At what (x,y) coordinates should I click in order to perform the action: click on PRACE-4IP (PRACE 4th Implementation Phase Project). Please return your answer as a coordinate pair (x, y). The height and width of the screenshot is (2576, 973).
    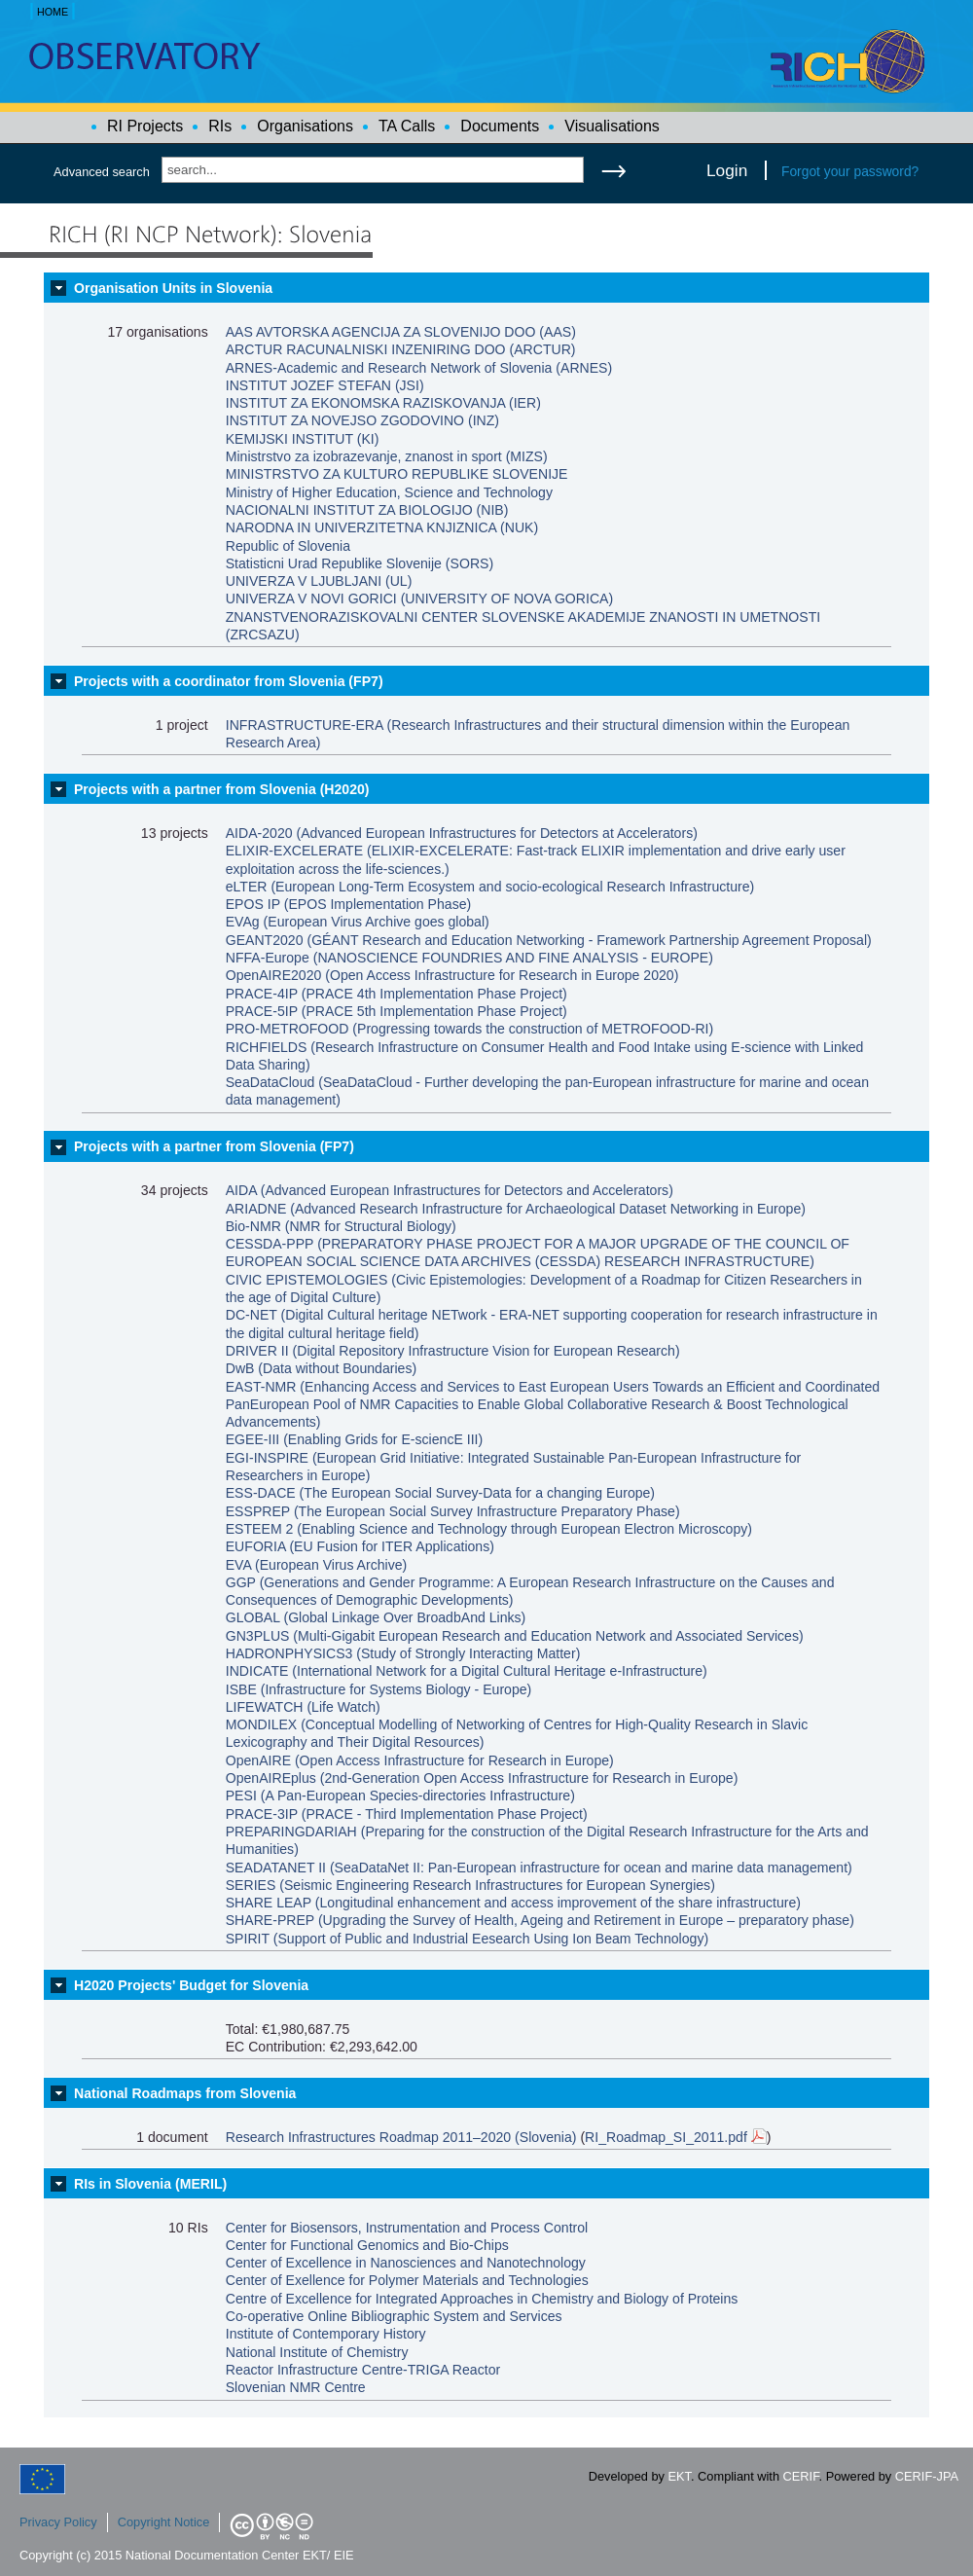
    Looking at the image, I should click on (396, 993).